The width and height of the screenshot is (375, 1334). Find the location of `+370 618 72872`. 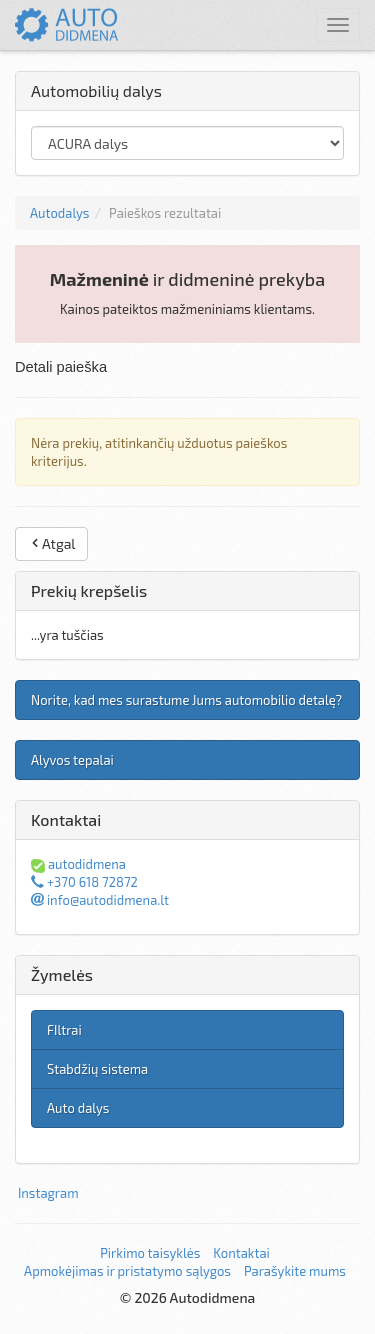

+370 618 72872 is located at coordinates (84, 882).